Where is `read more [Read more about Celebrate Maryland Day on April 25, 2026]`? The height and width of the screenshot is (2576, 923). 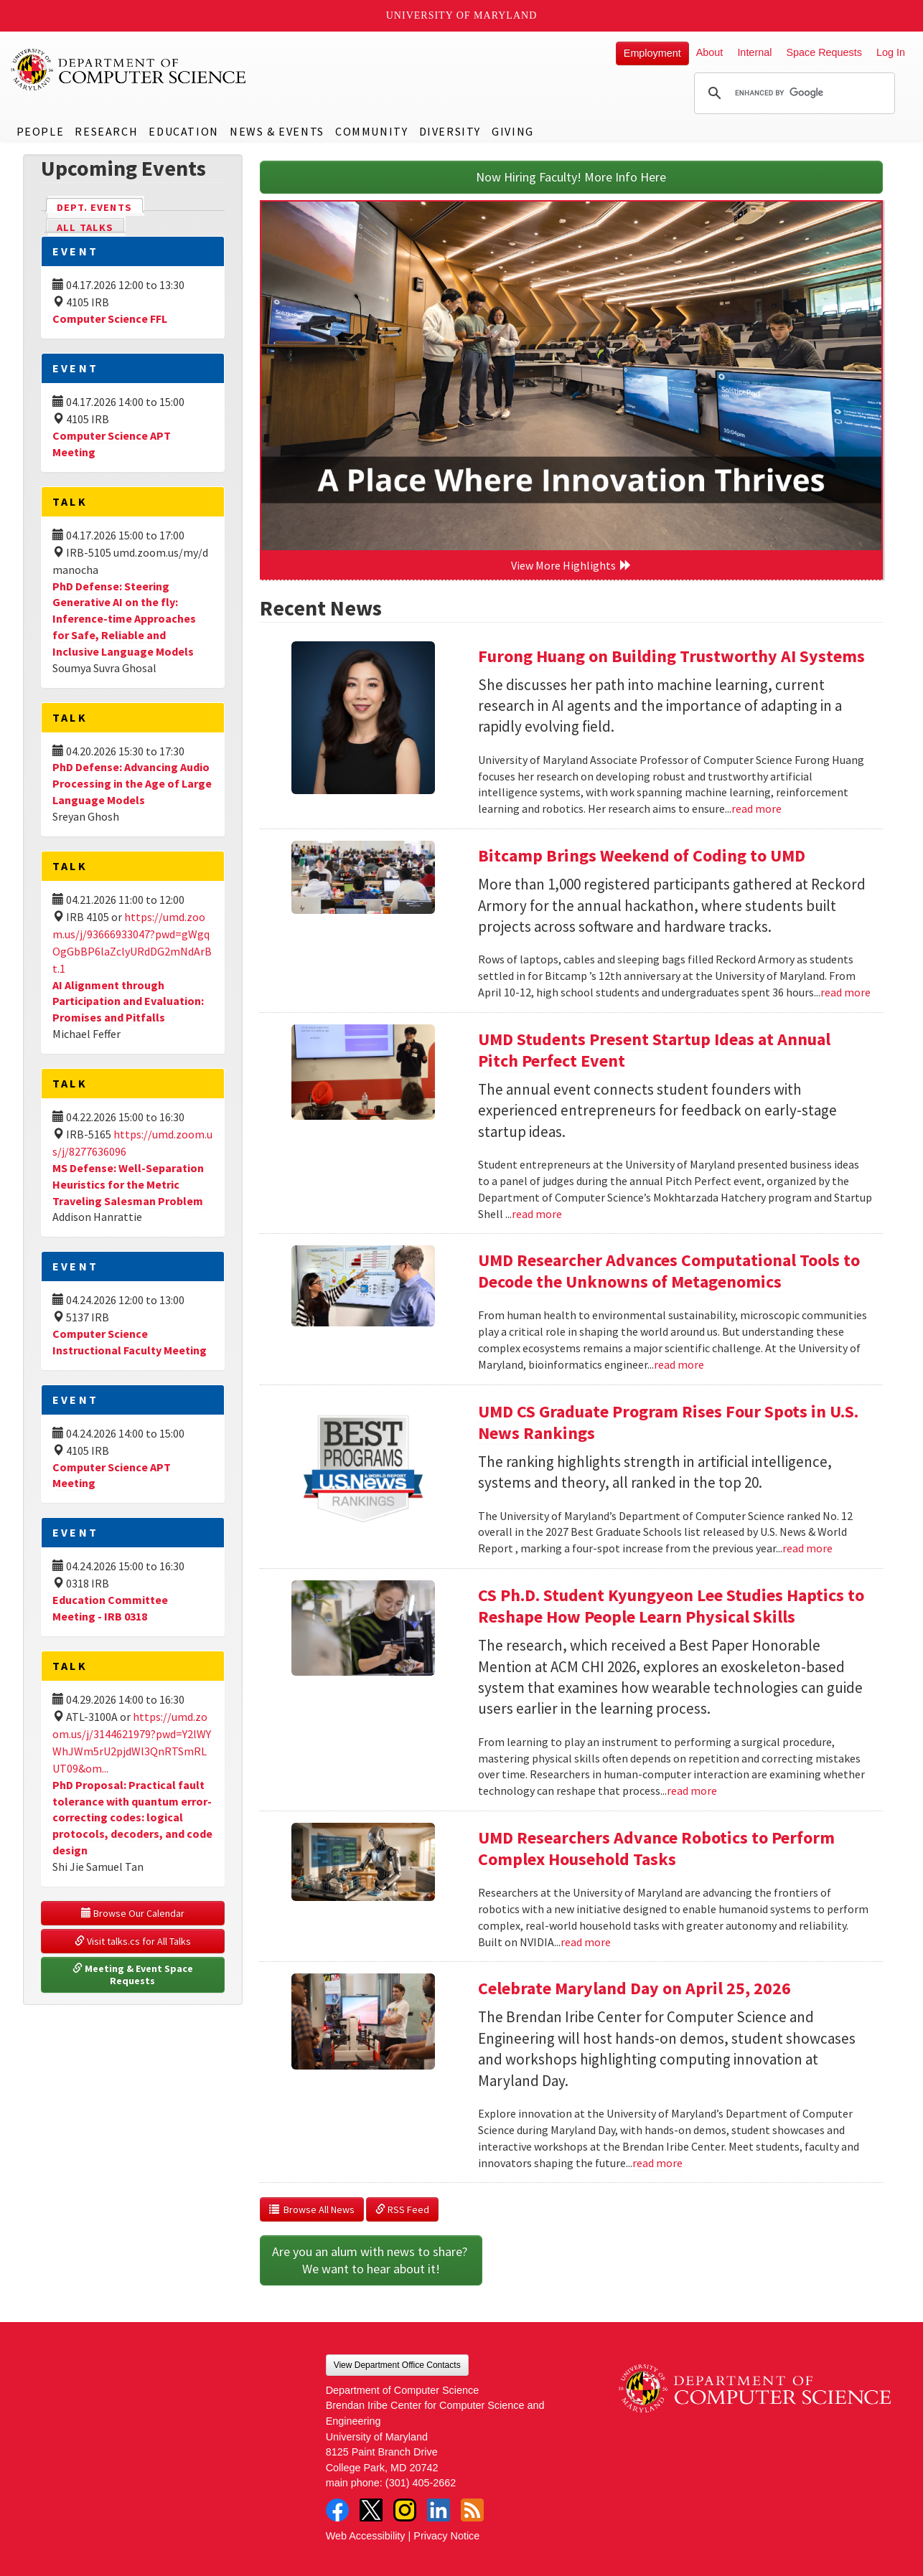
read more [Read more about Celebrate Maryland Day on April 25, 2026] is located at coordinates (657, 2163).